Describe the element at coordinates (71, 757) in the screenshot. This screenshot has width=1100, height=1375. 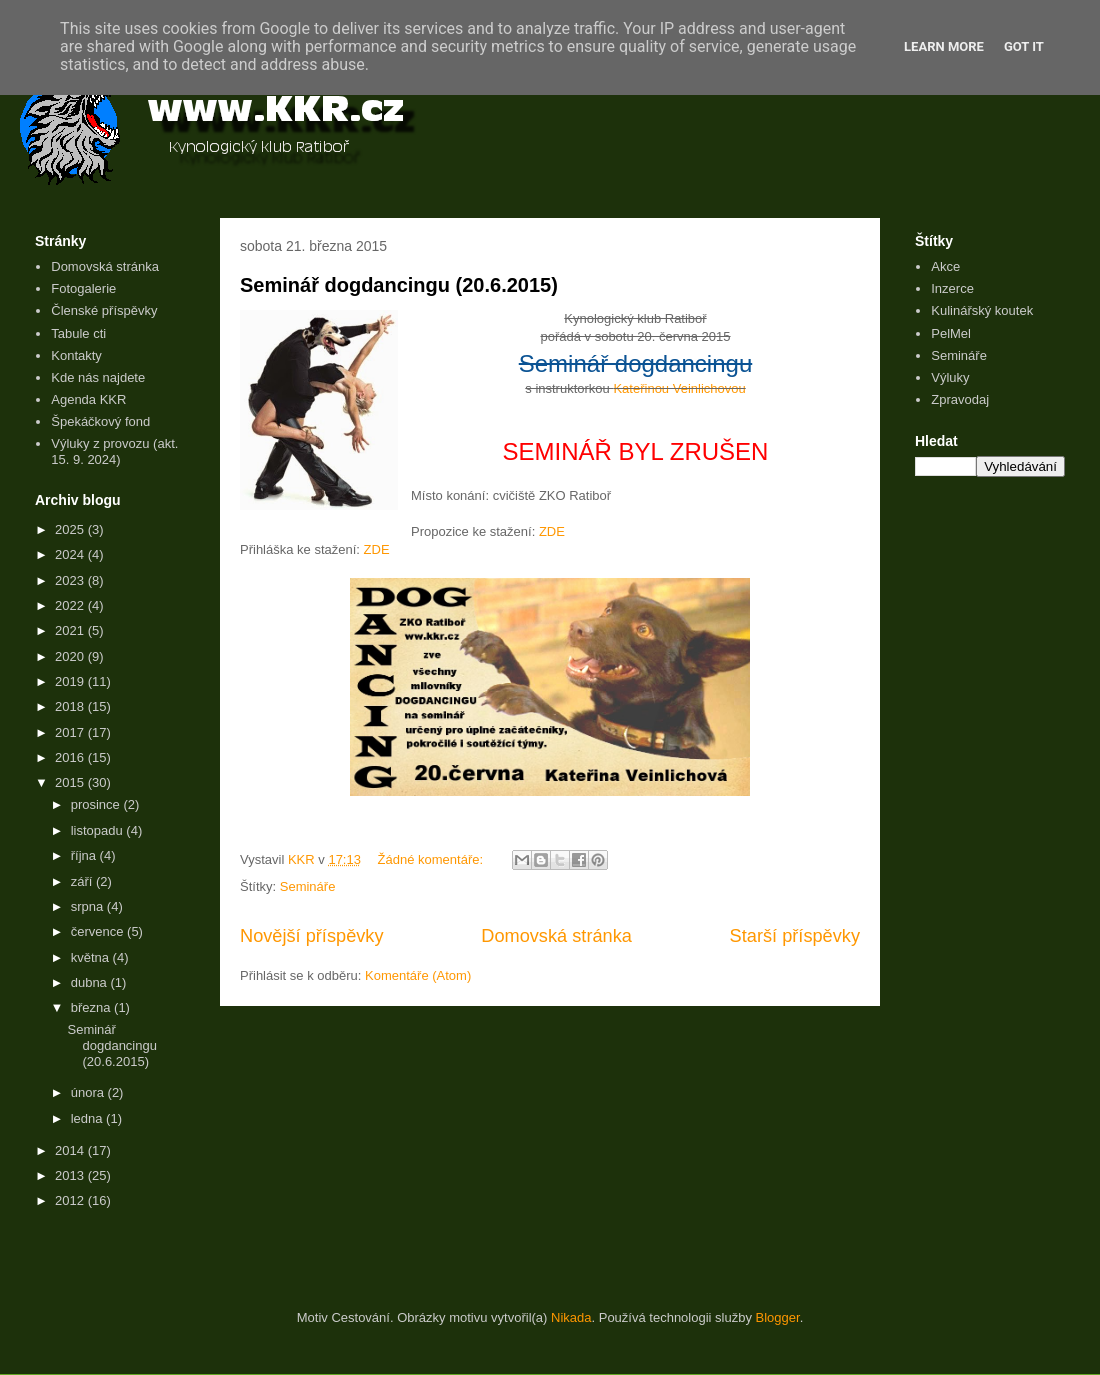
I see `2016` at that location.